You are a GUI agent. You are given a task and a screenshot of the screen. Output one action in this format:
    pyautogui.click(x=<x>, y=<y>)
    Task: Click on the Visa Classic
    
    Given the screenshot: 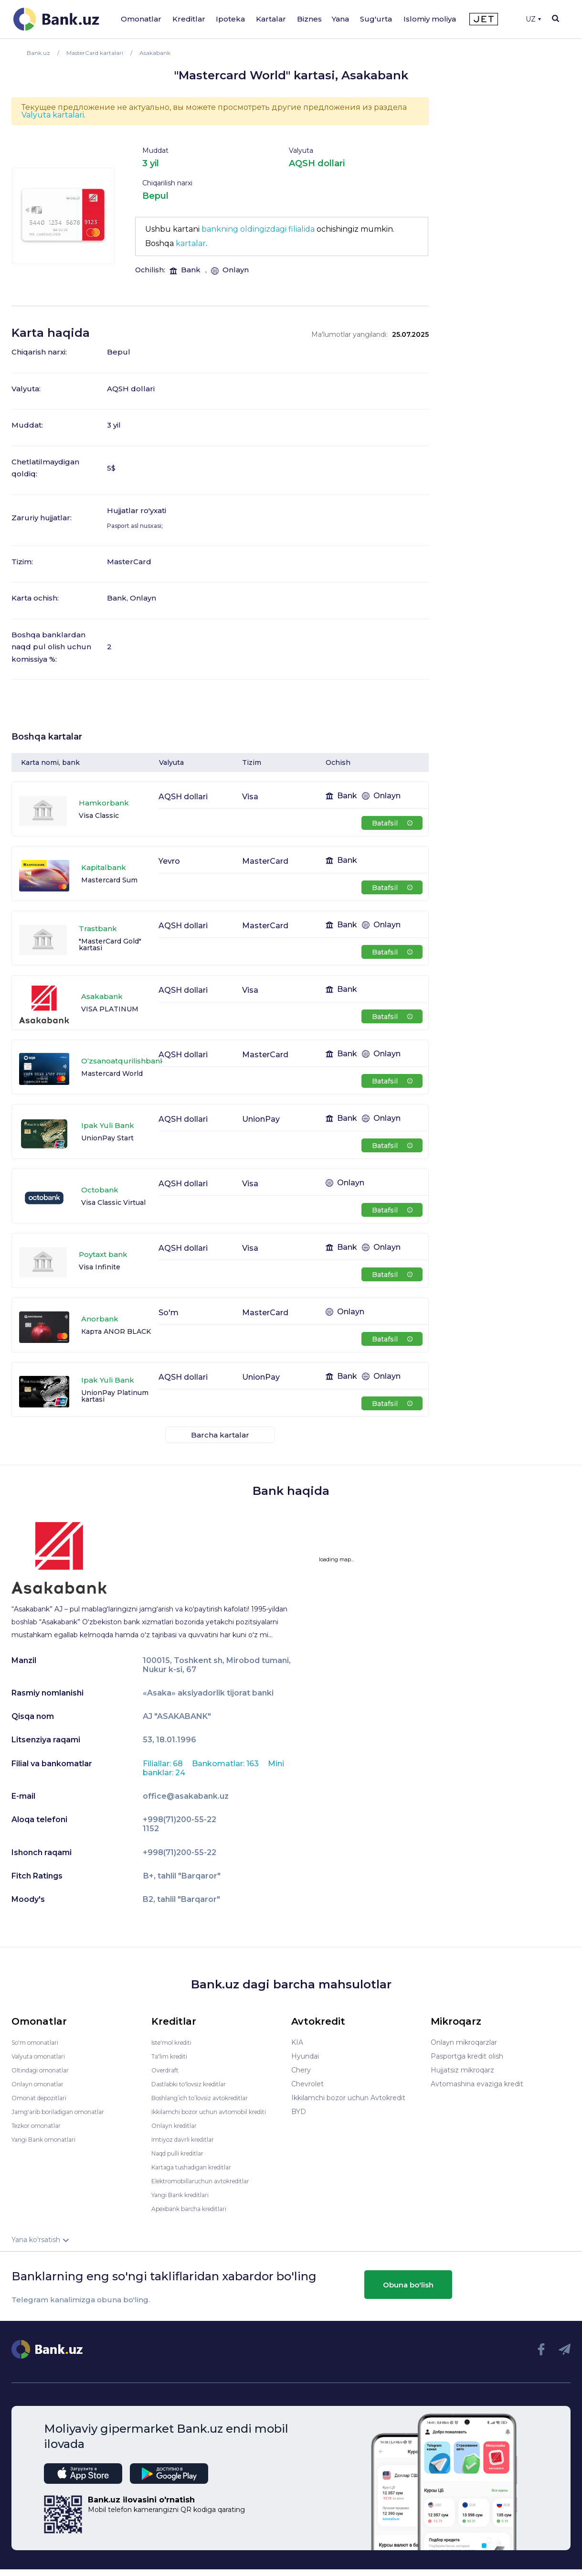 What is the action you would take?
    pyautogui.click(x=99, y=815)
    